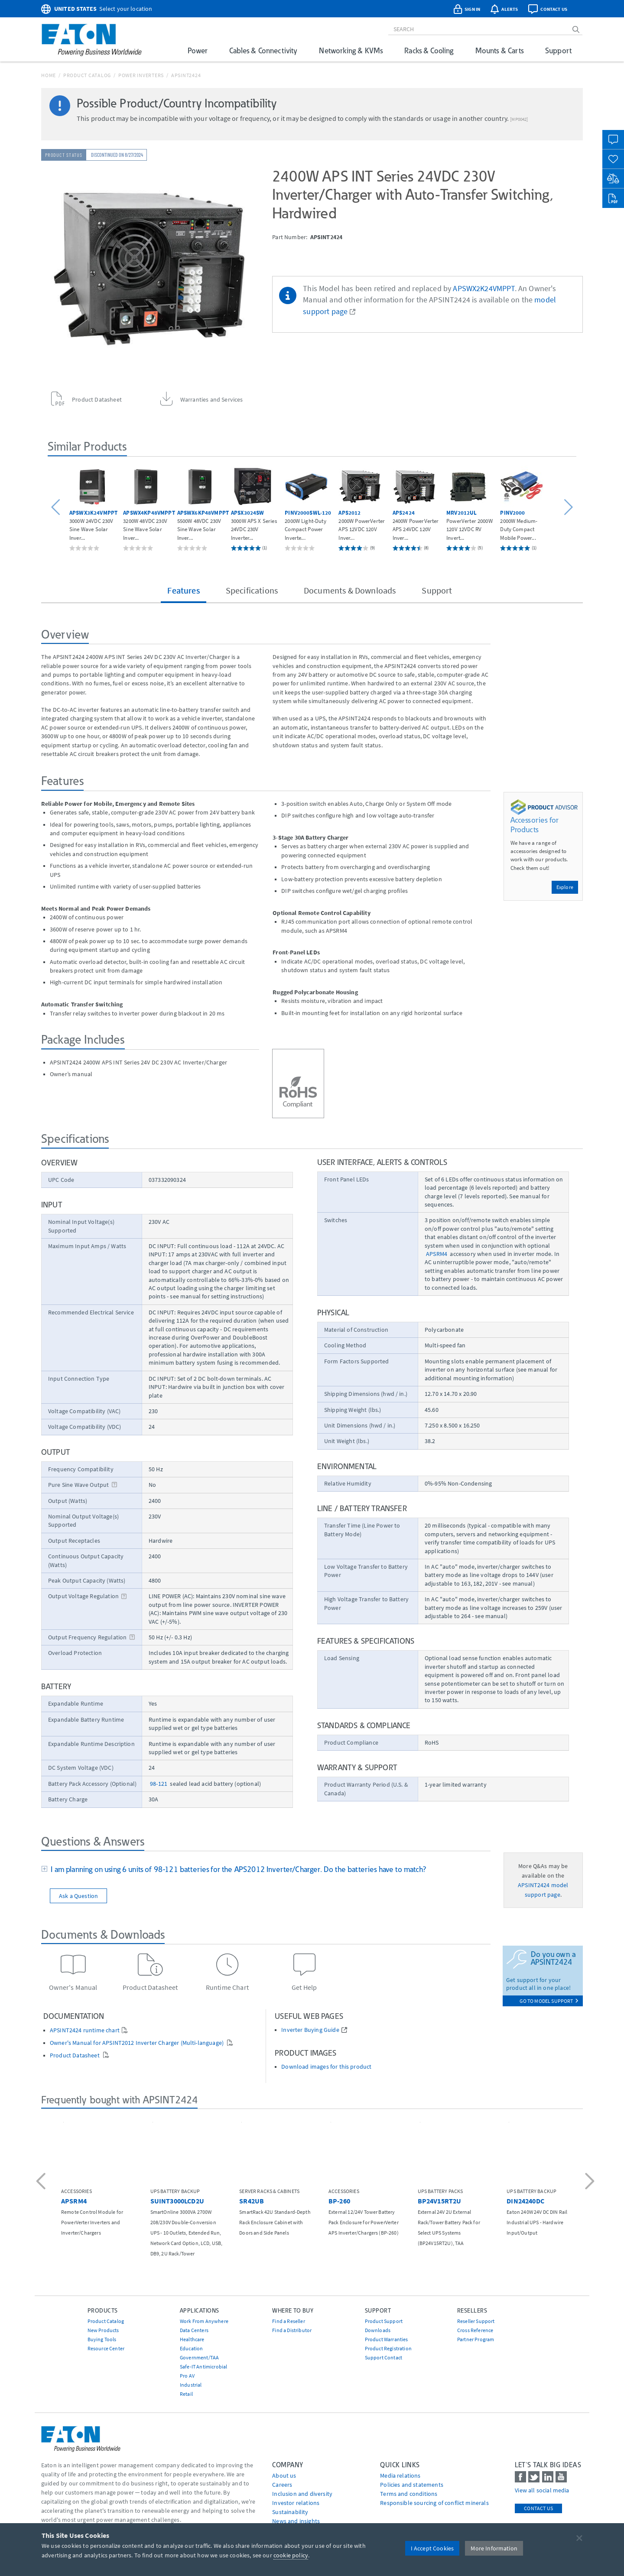  I want to click on Downloads, so click(377, 2330).